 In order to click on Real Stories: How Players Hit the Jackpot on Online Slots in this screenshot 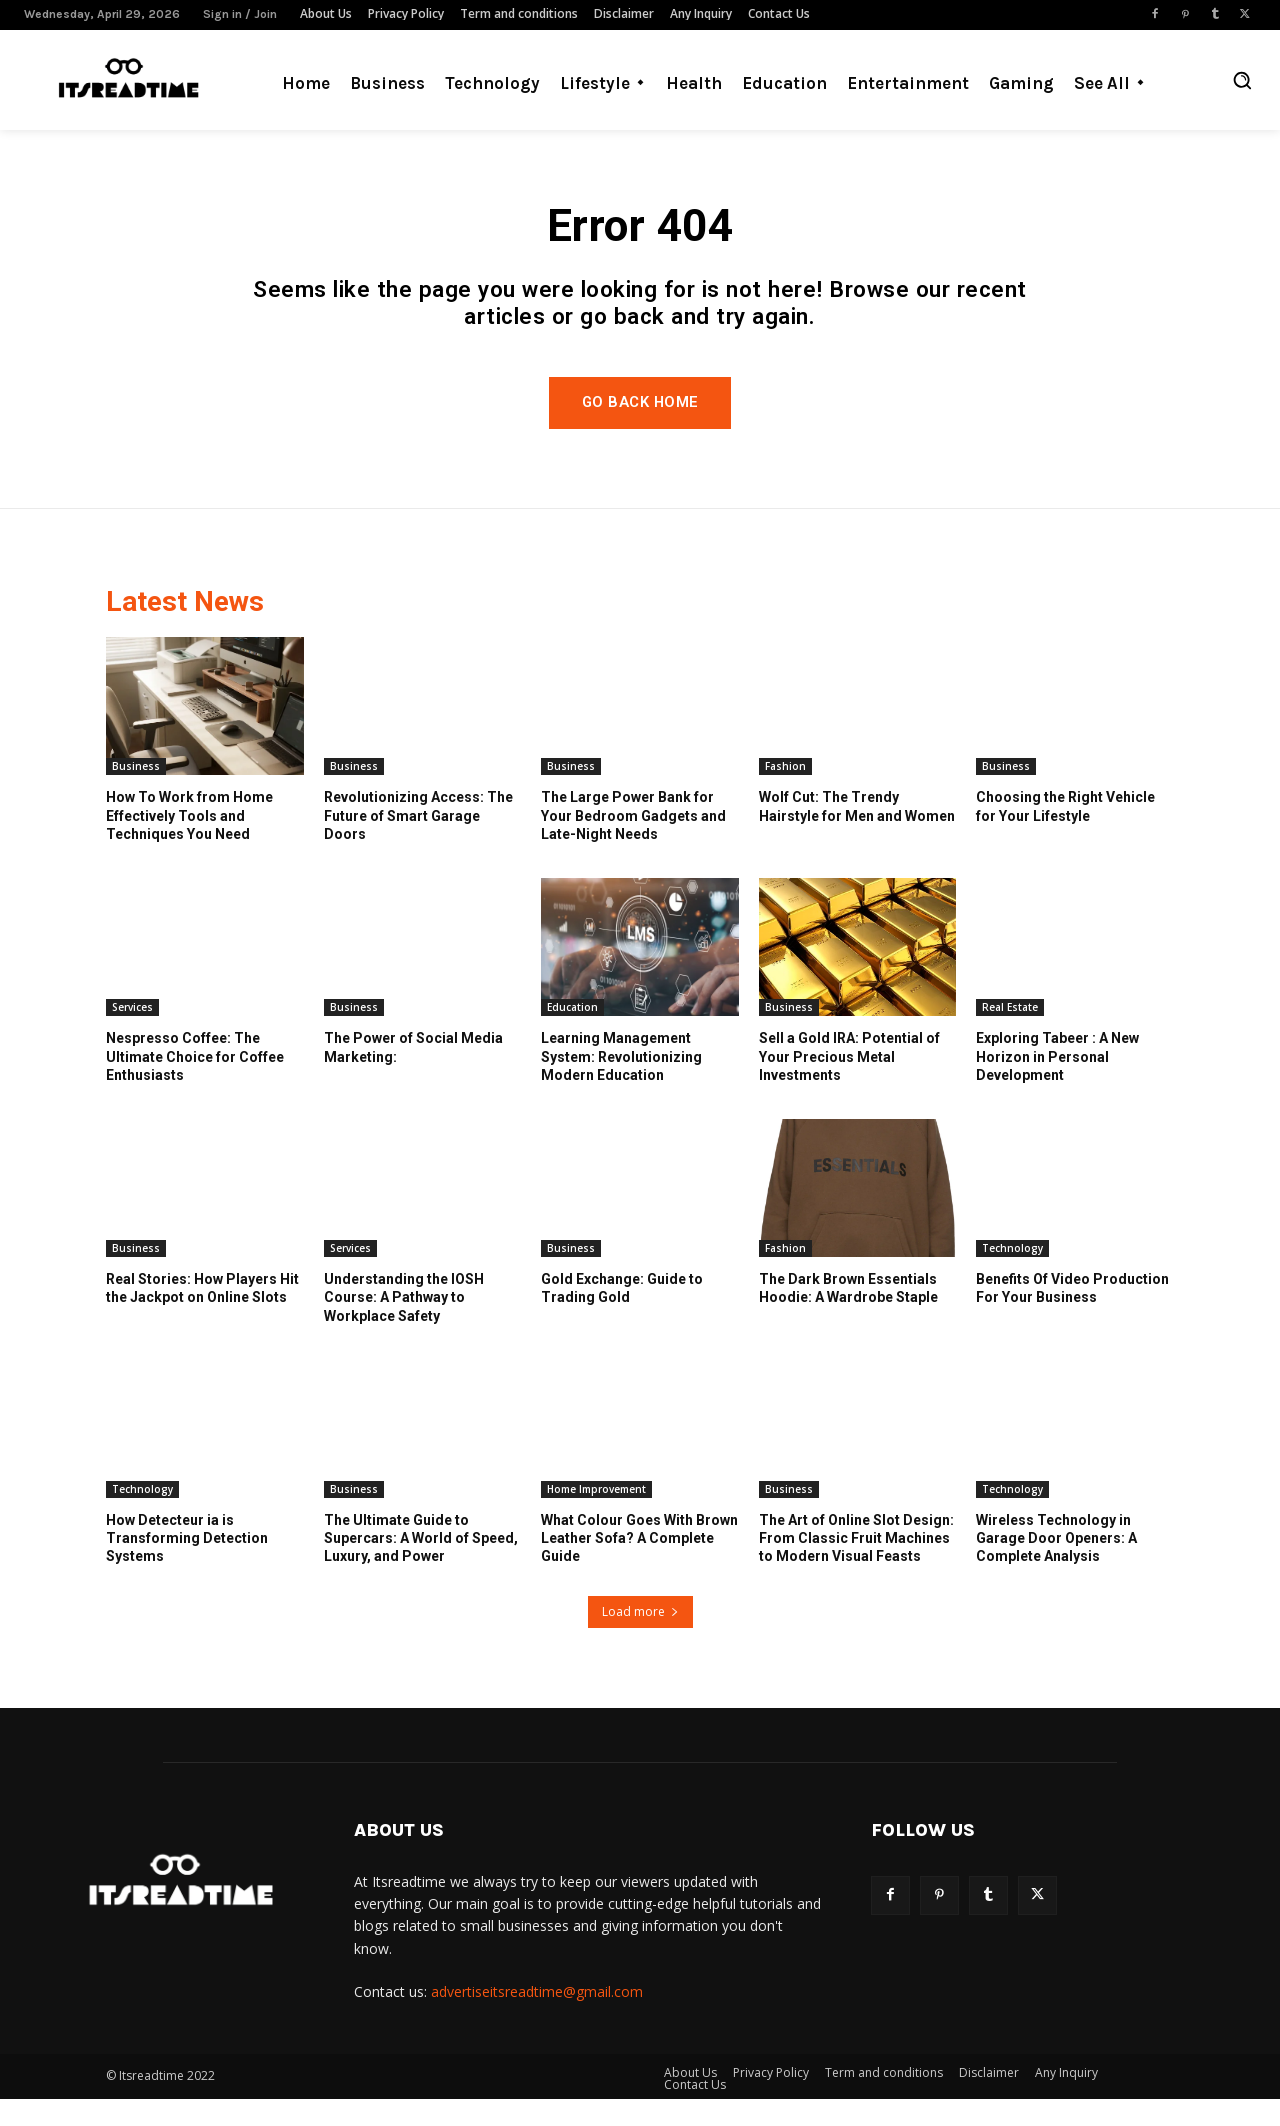, I will do `click(202, 1316)`.